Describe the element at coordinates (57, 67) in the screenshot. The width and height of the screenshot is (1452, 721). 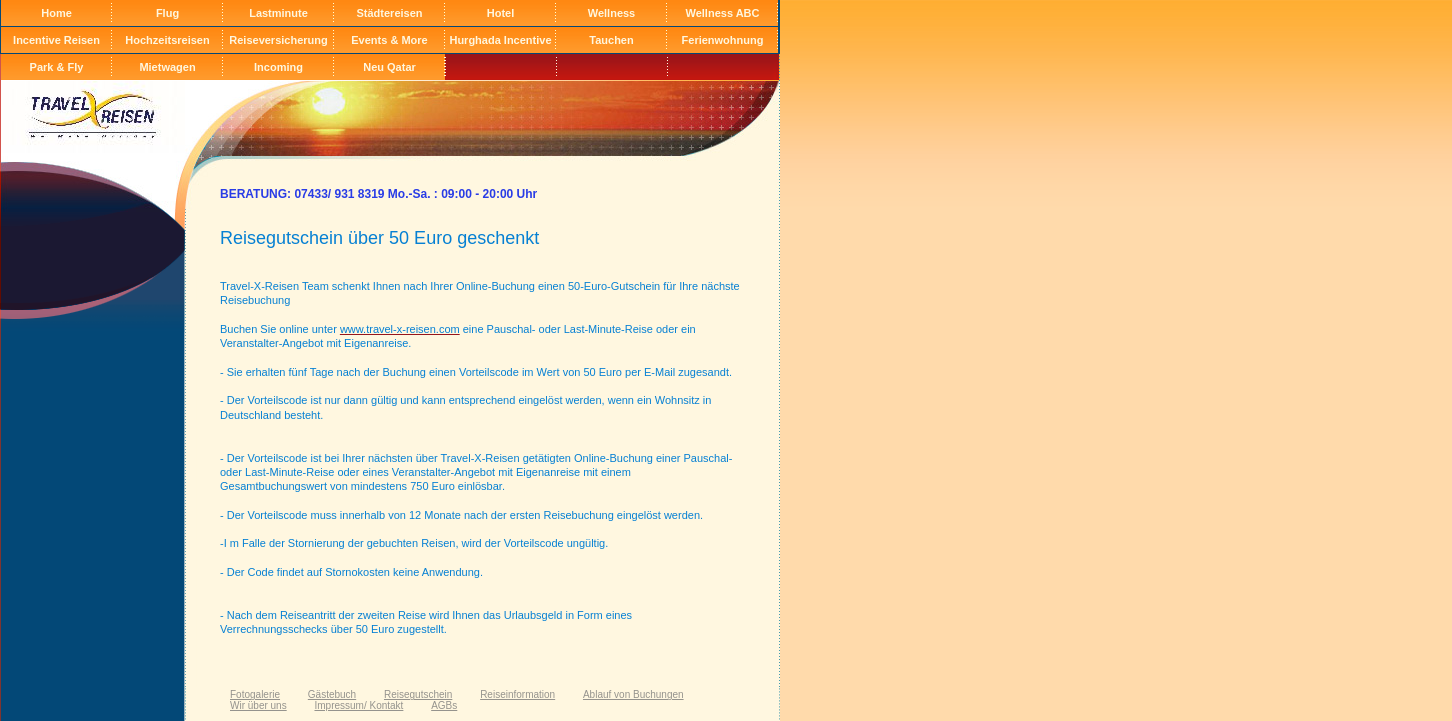
I see `Park & Fly` at that location.